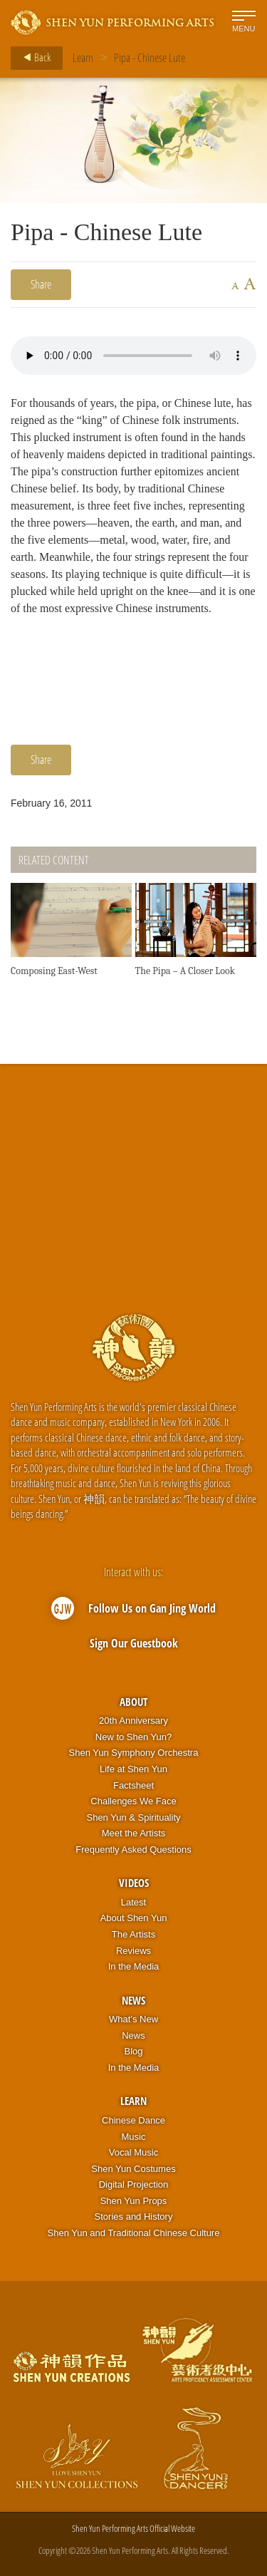 The image size is (267, 2576). Describe the element at coordinates (134, 1833) in the screenshot. I see `Meet the Artists` at that location.